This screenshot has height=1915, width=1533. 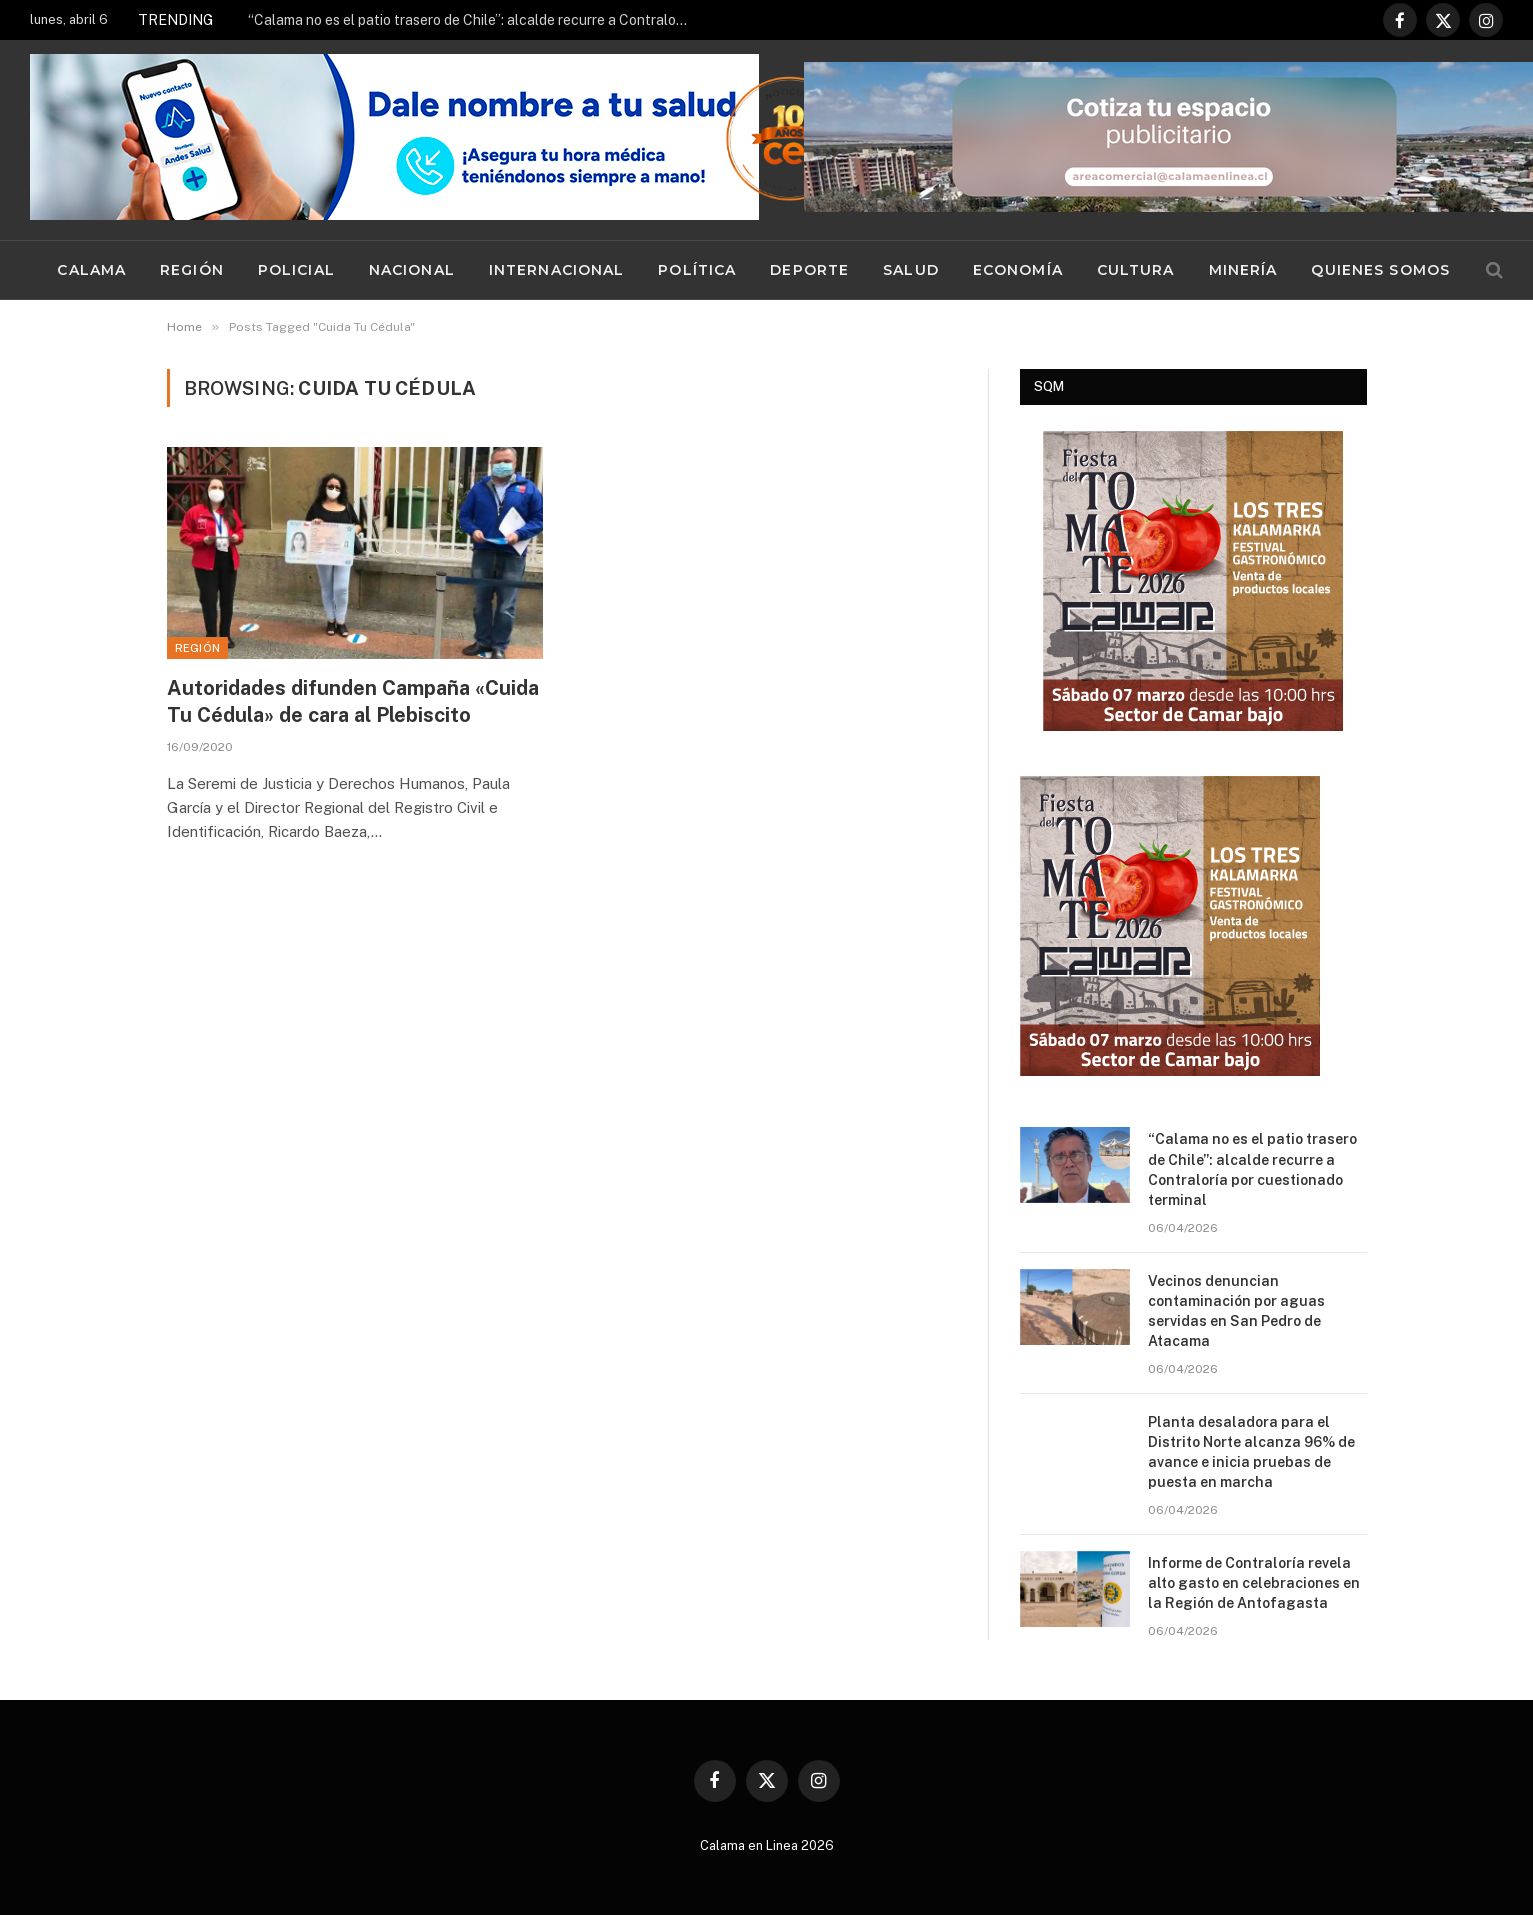 What do you see at coordinates (353, 701) in the screenshot?
I see `Autoridades difunden Campaña «Cuida Tu Cédula» de cara al Plebiscito` at bounding box center [353, 701].